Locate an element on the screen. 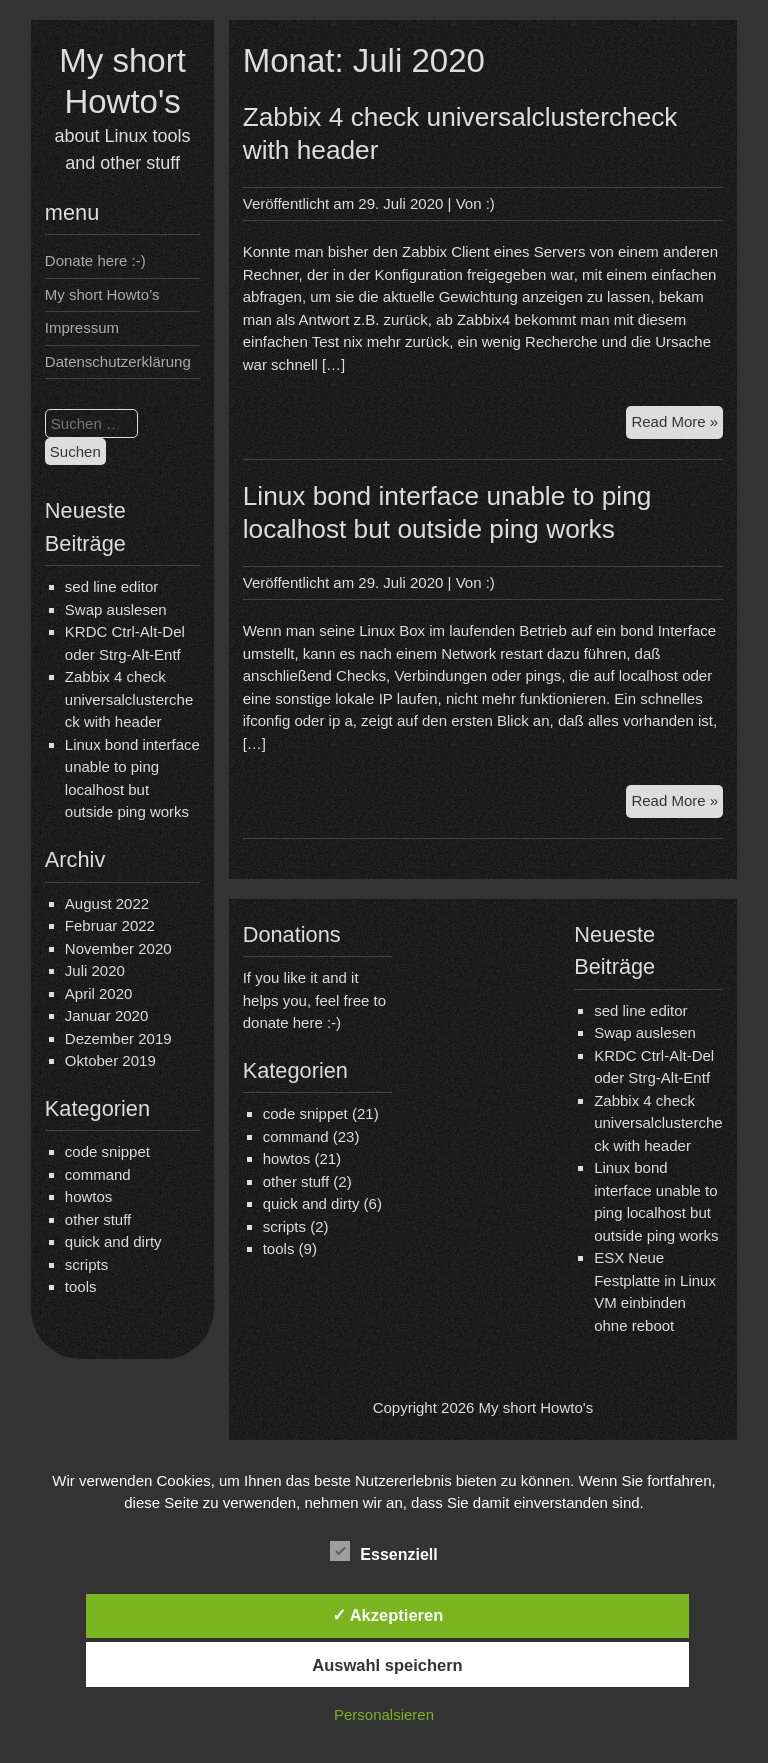 The image size is (768, 1763). command is located at coordinates (98, 1174).